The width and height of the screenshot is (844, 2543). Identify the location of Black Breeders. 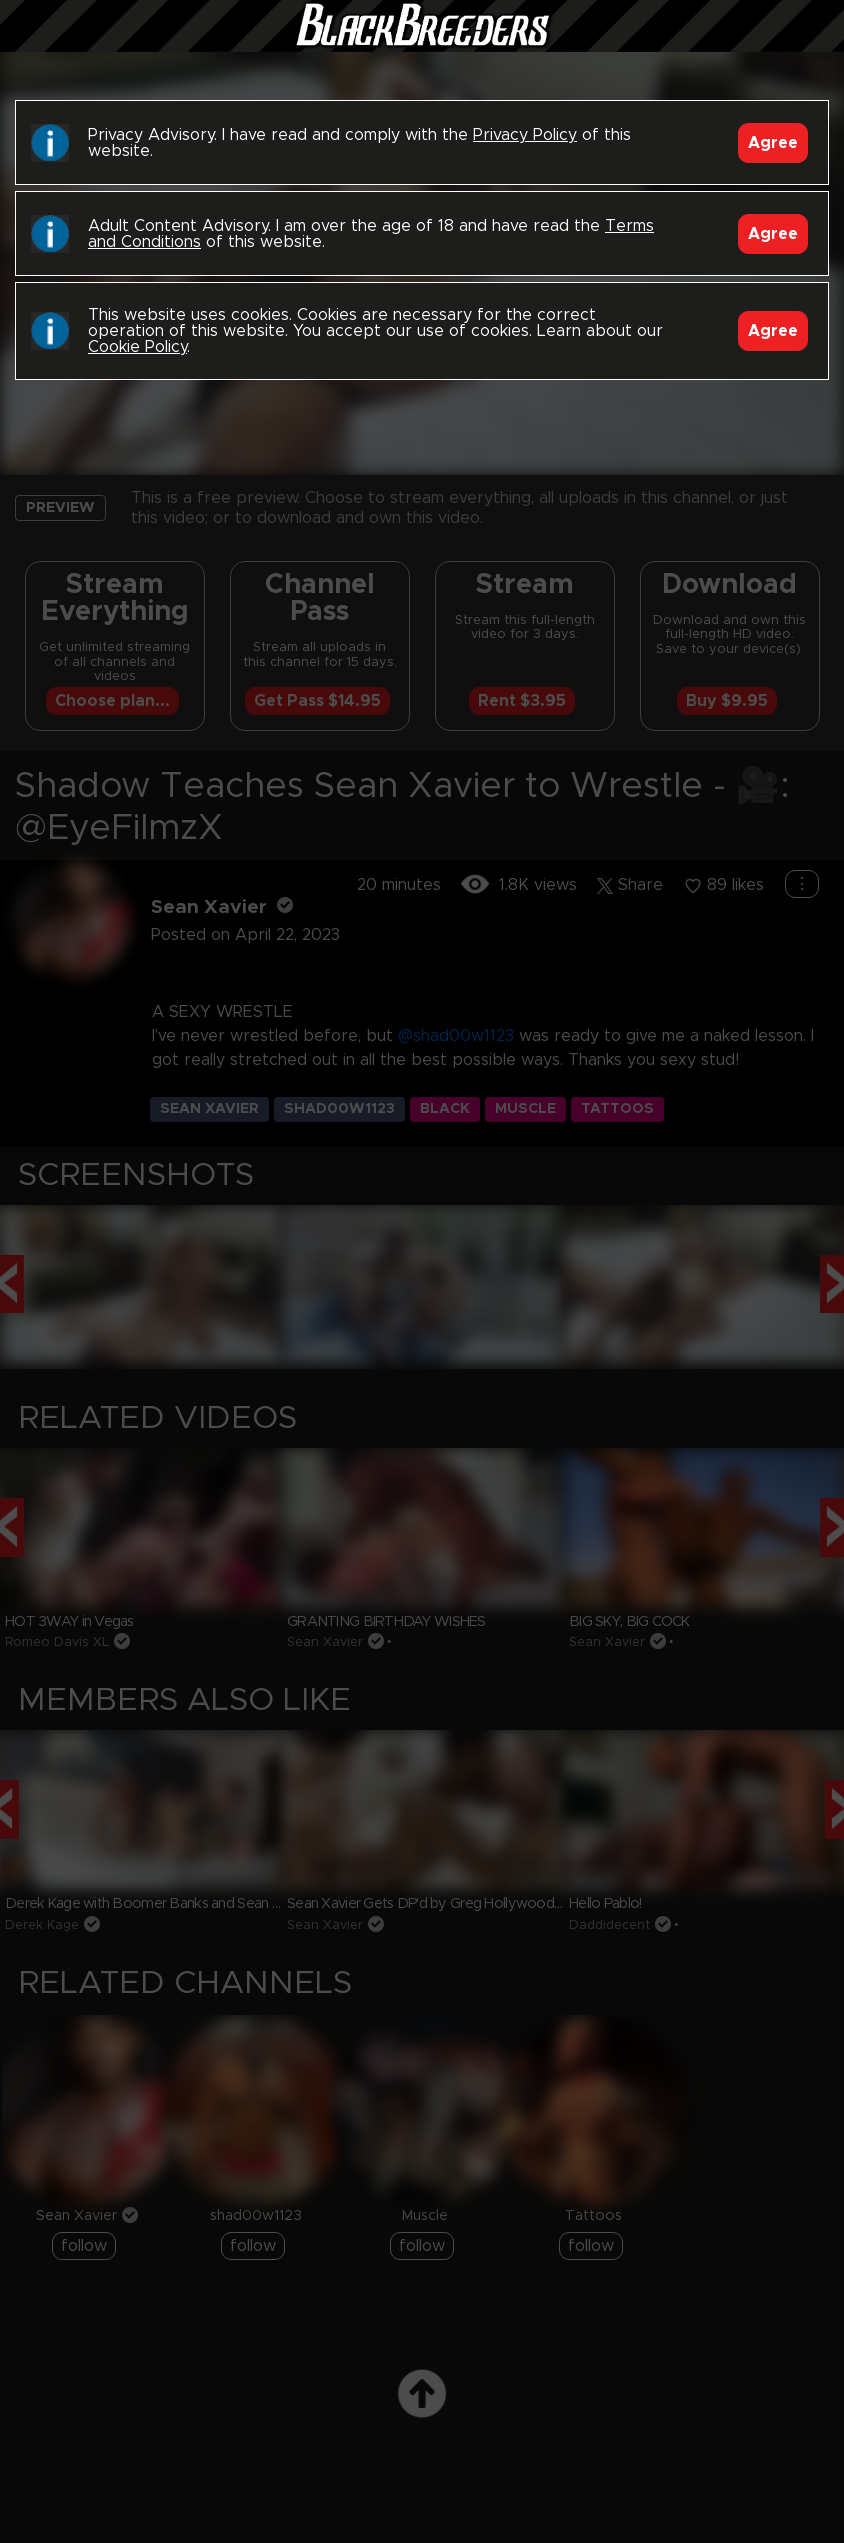
(422, 45).